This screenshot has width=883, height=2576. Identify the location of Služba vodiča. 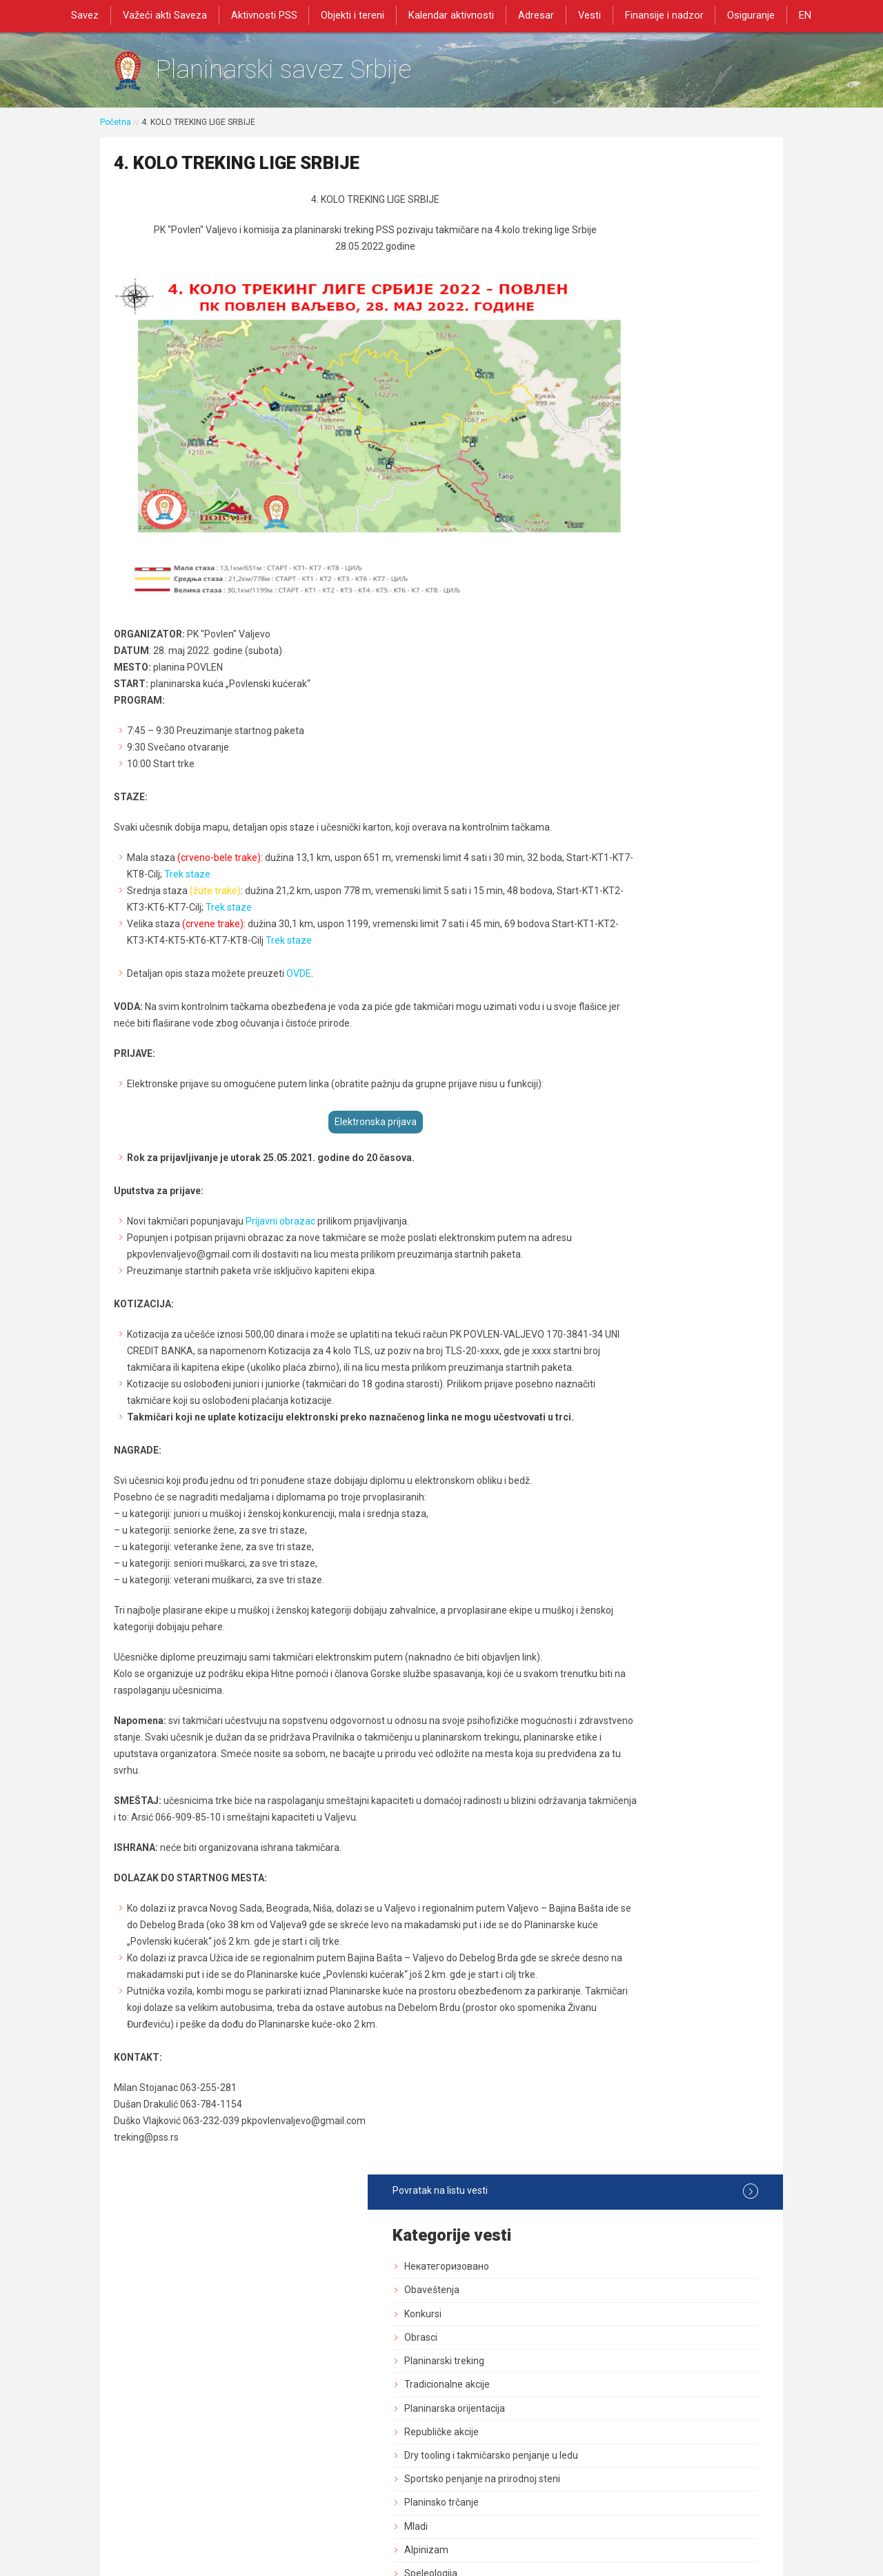
(624, 720).